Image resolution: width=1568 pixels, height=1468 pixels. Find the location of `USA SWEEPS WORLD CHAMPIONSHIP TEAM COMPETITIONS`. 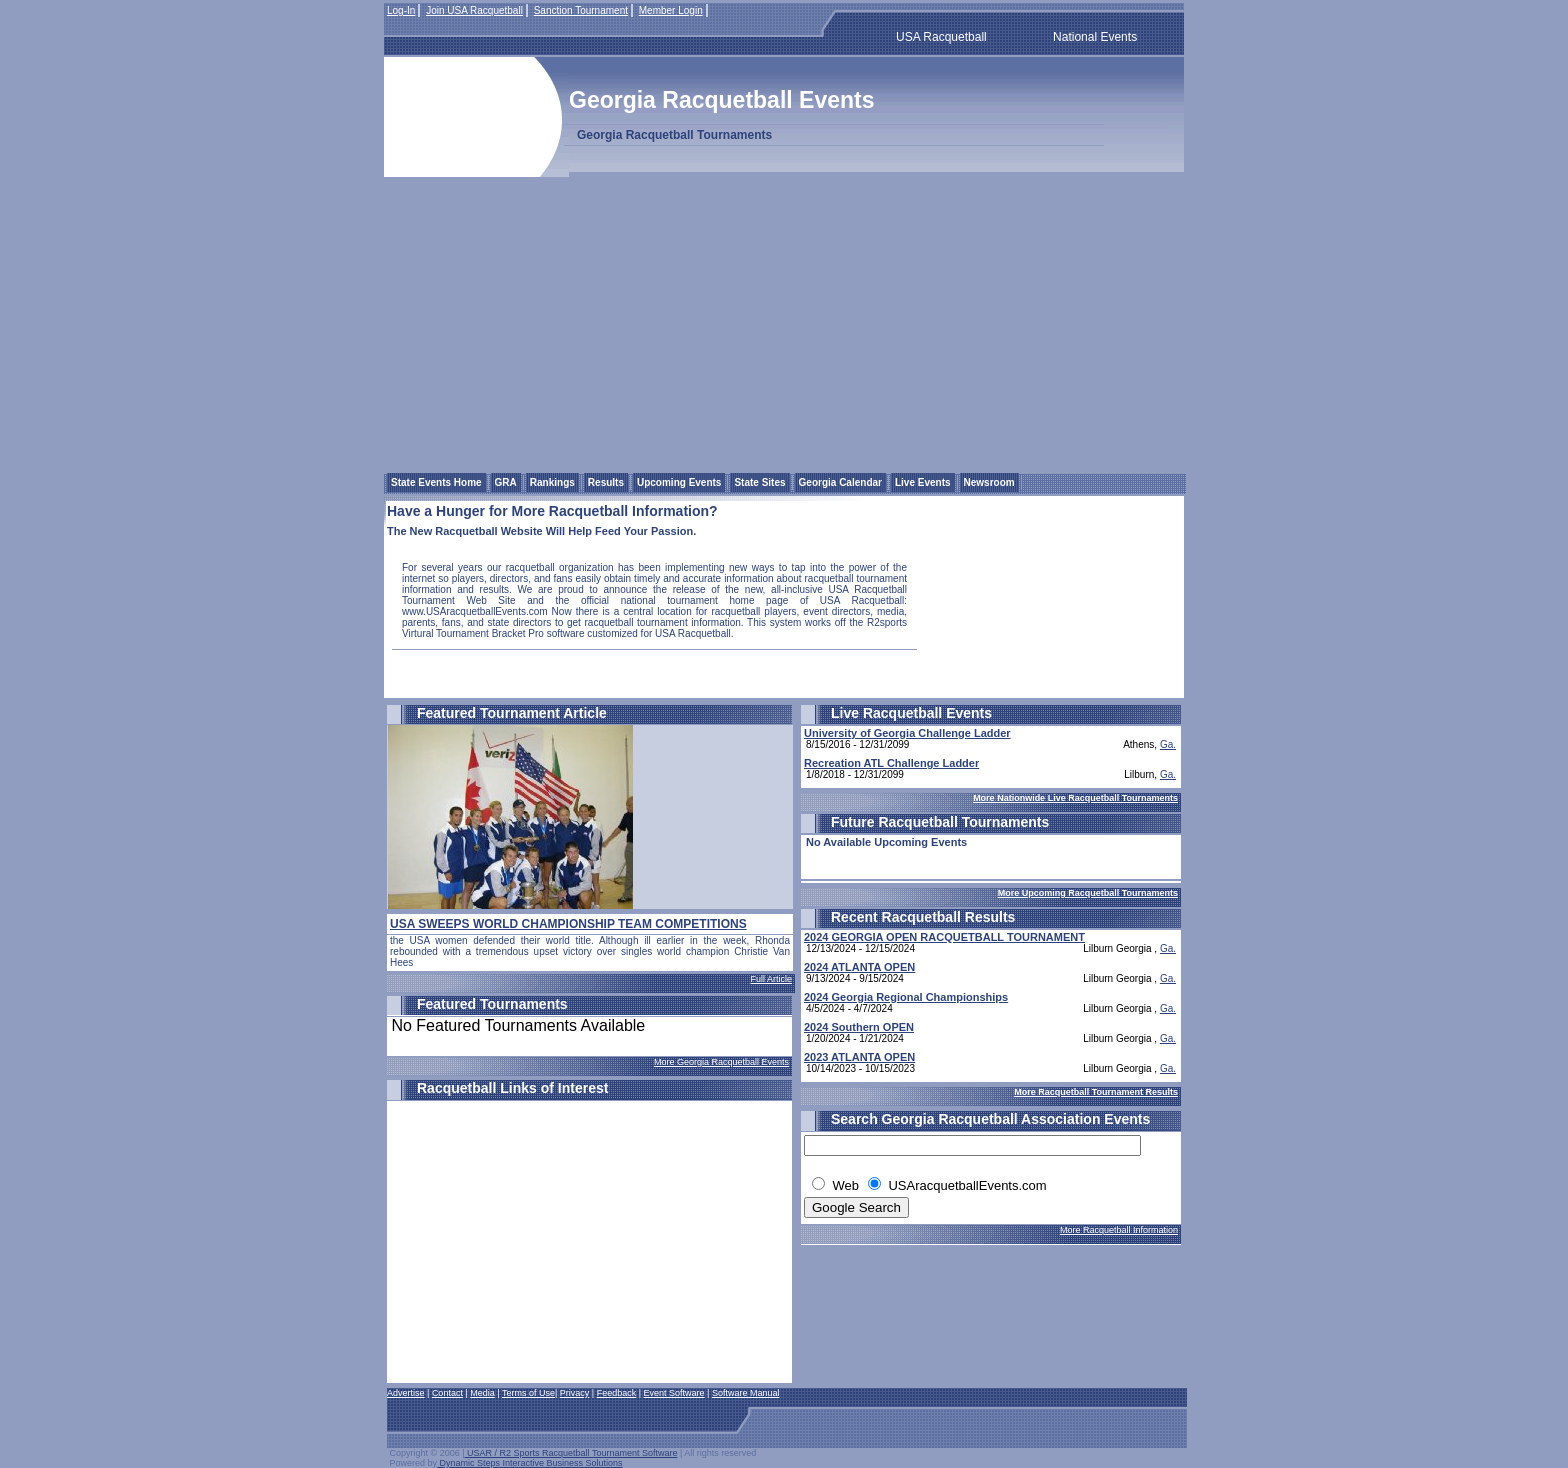

USA SWEEPS WORLD CHAMPIONSHIP TEAM COMPETITIONS is located at coordinates (568, 924).